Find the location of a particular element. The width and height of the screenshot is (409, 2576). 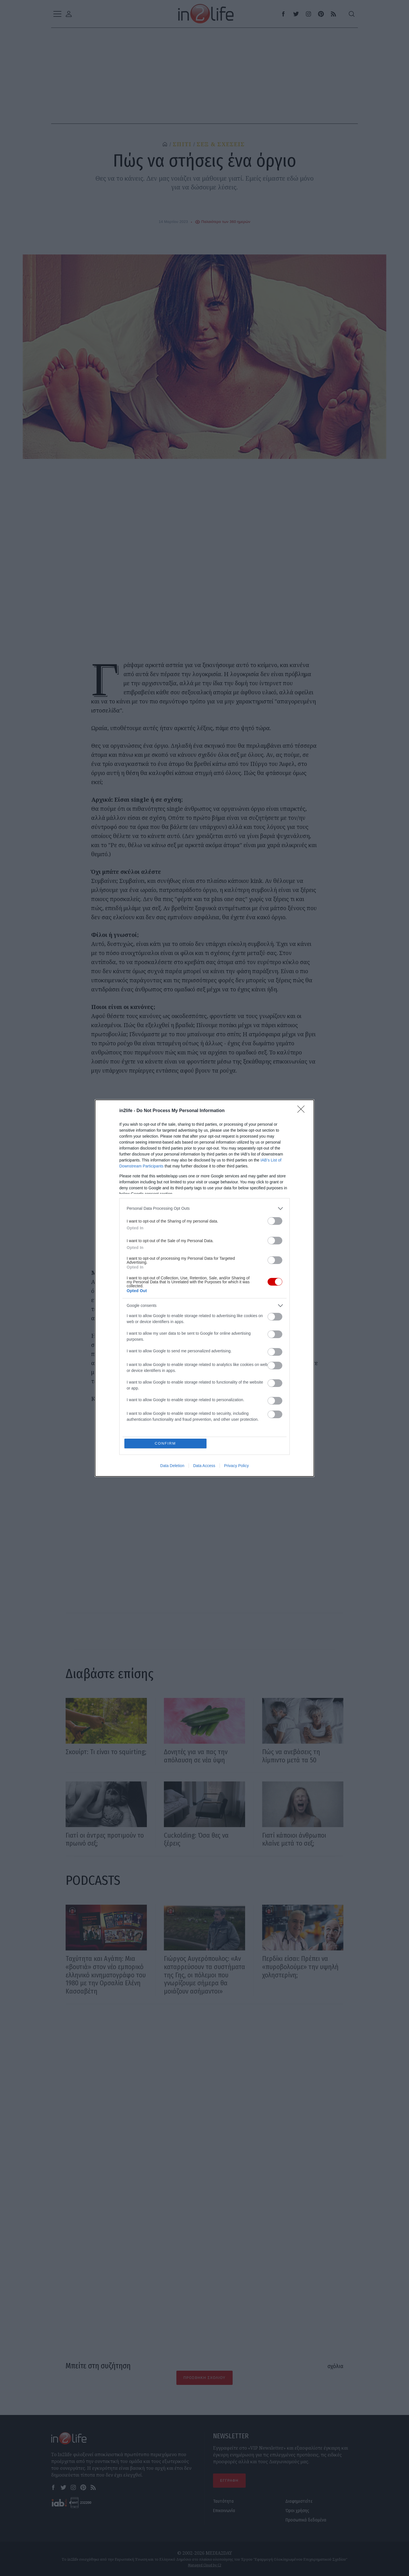

[Close] is located at coordinates (302, 1111).